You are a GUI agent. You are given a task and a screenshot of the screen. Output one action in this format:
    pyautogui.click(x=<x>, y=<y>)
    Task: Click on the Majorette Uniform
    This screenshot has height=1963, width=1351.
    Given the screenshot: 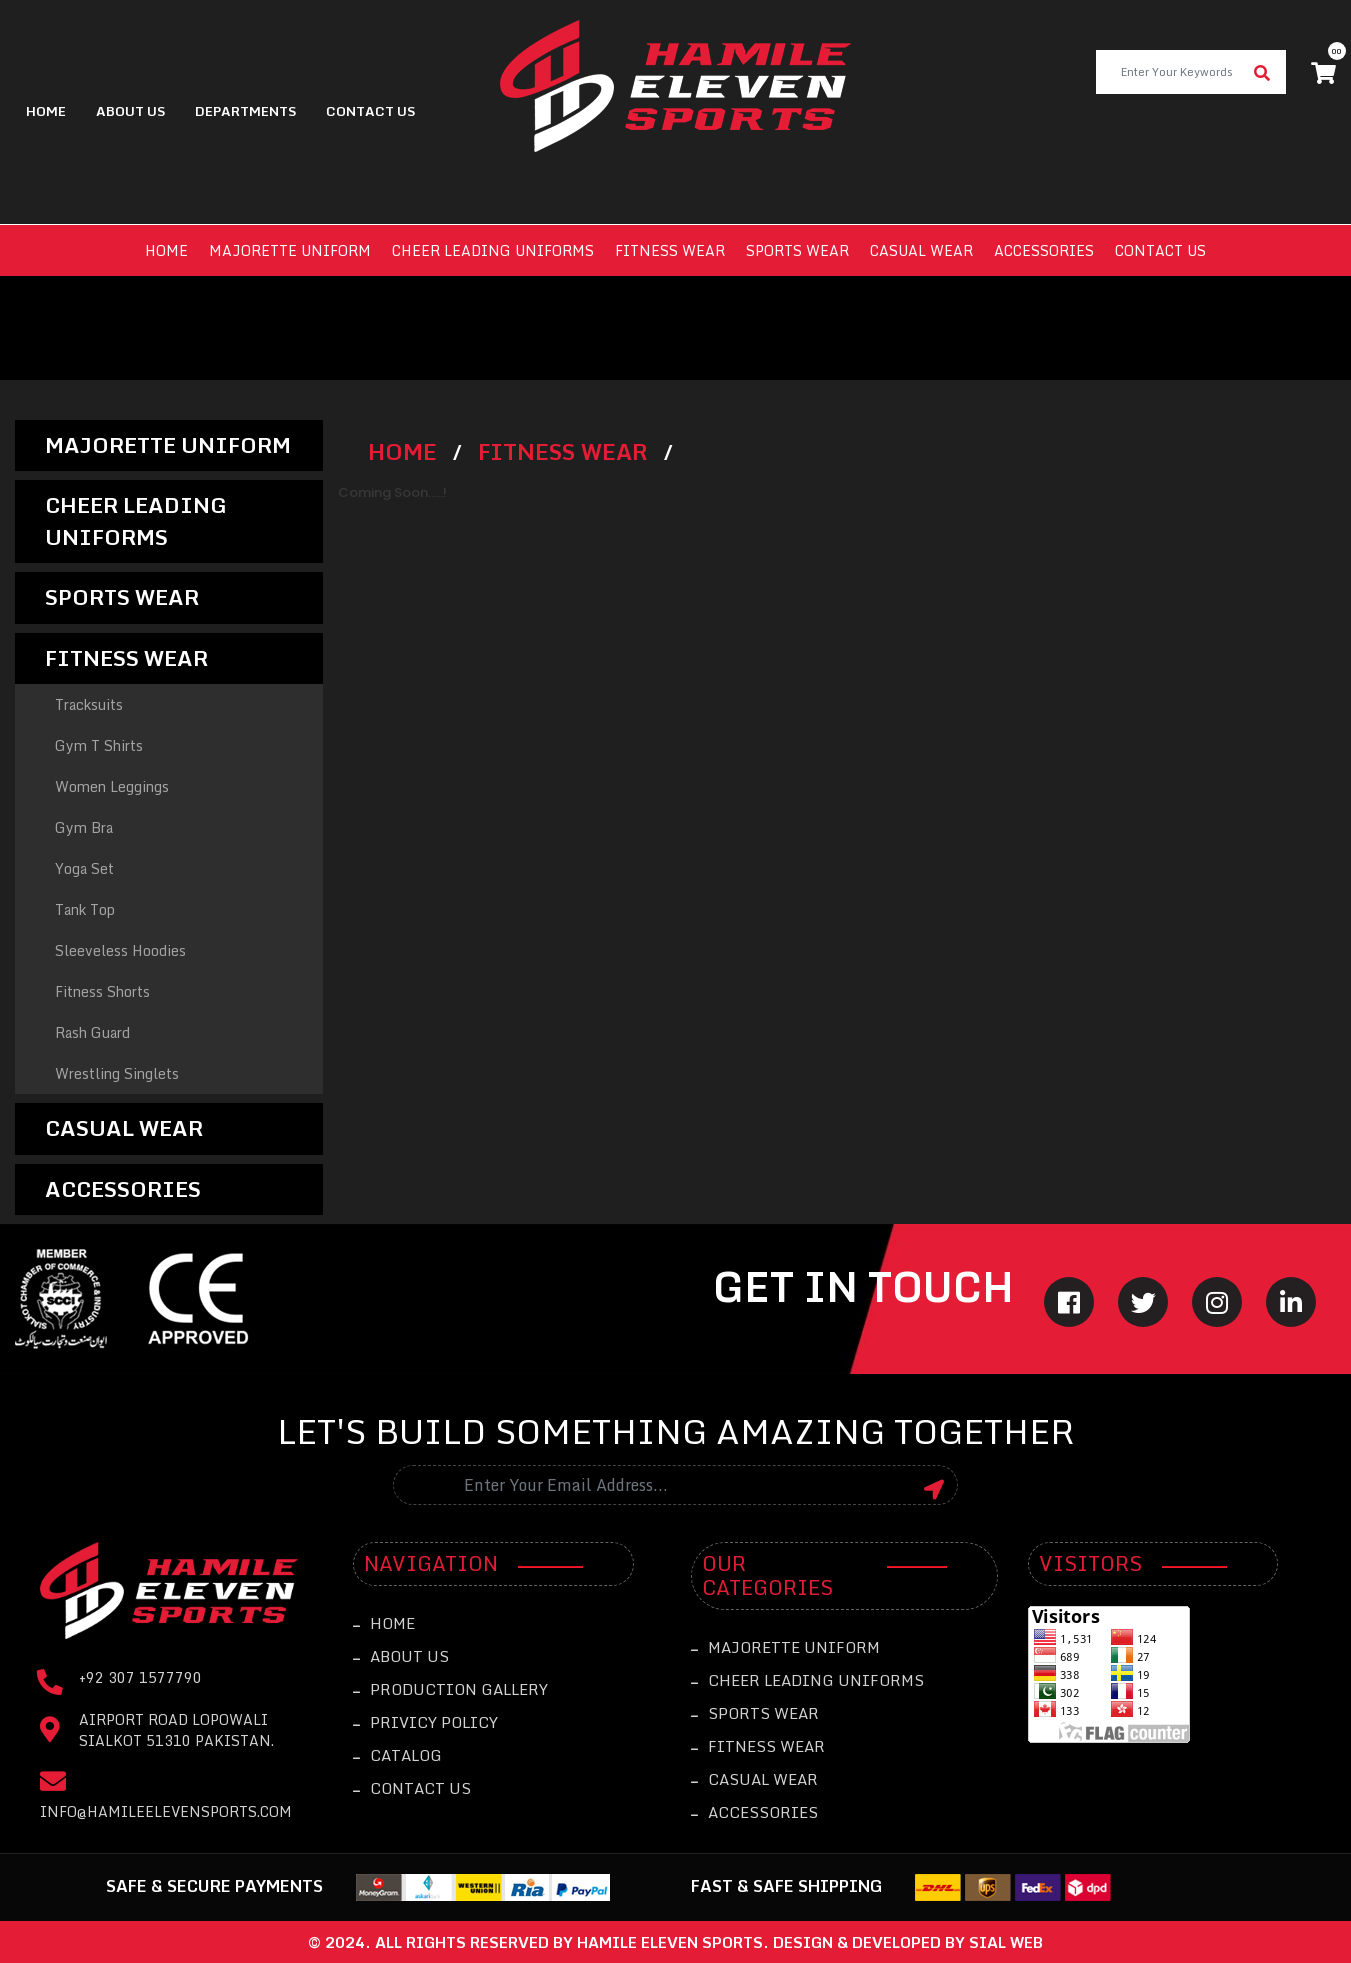 What is the action you would take?
    pyautogui.click(x=290, y=250)
    